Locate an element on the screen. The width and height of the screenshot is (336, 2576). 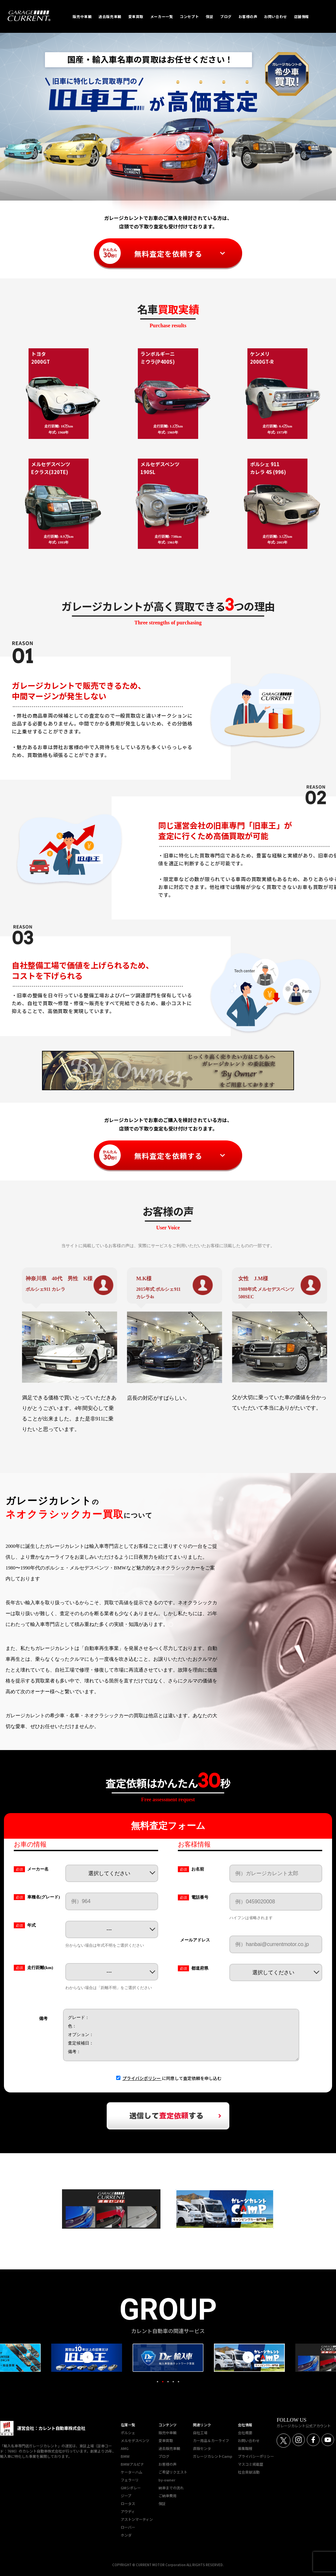
2 [tab] is located at coordinates (162, 2381).